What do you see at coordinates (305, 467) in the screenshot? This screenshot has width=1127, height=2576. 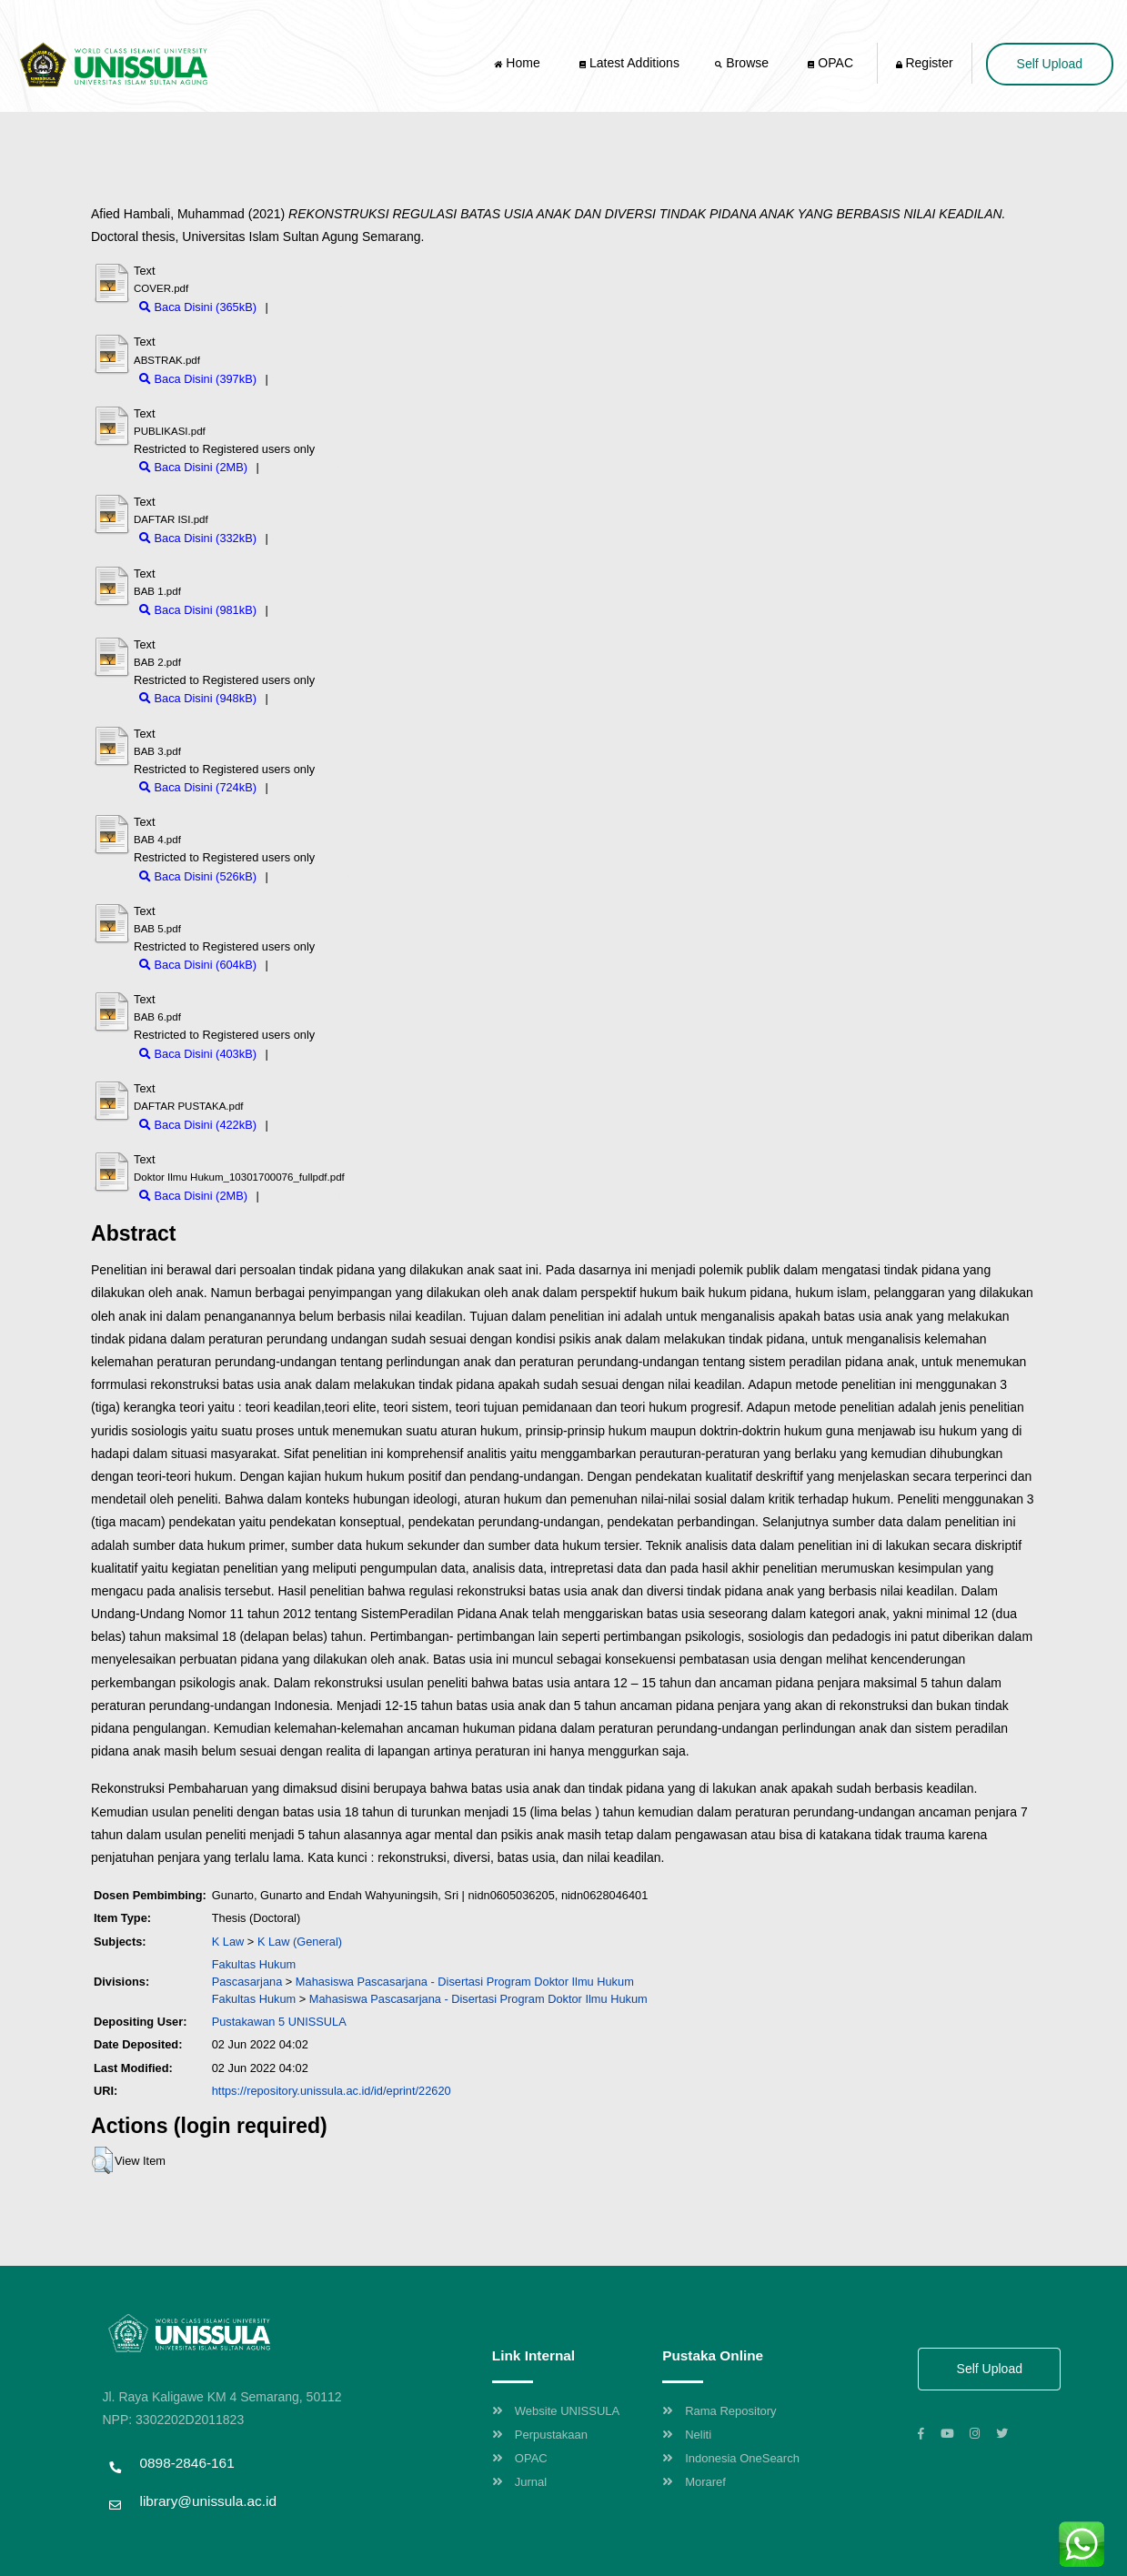 I see `Download (2MB)` at bounding box center [305, 467].